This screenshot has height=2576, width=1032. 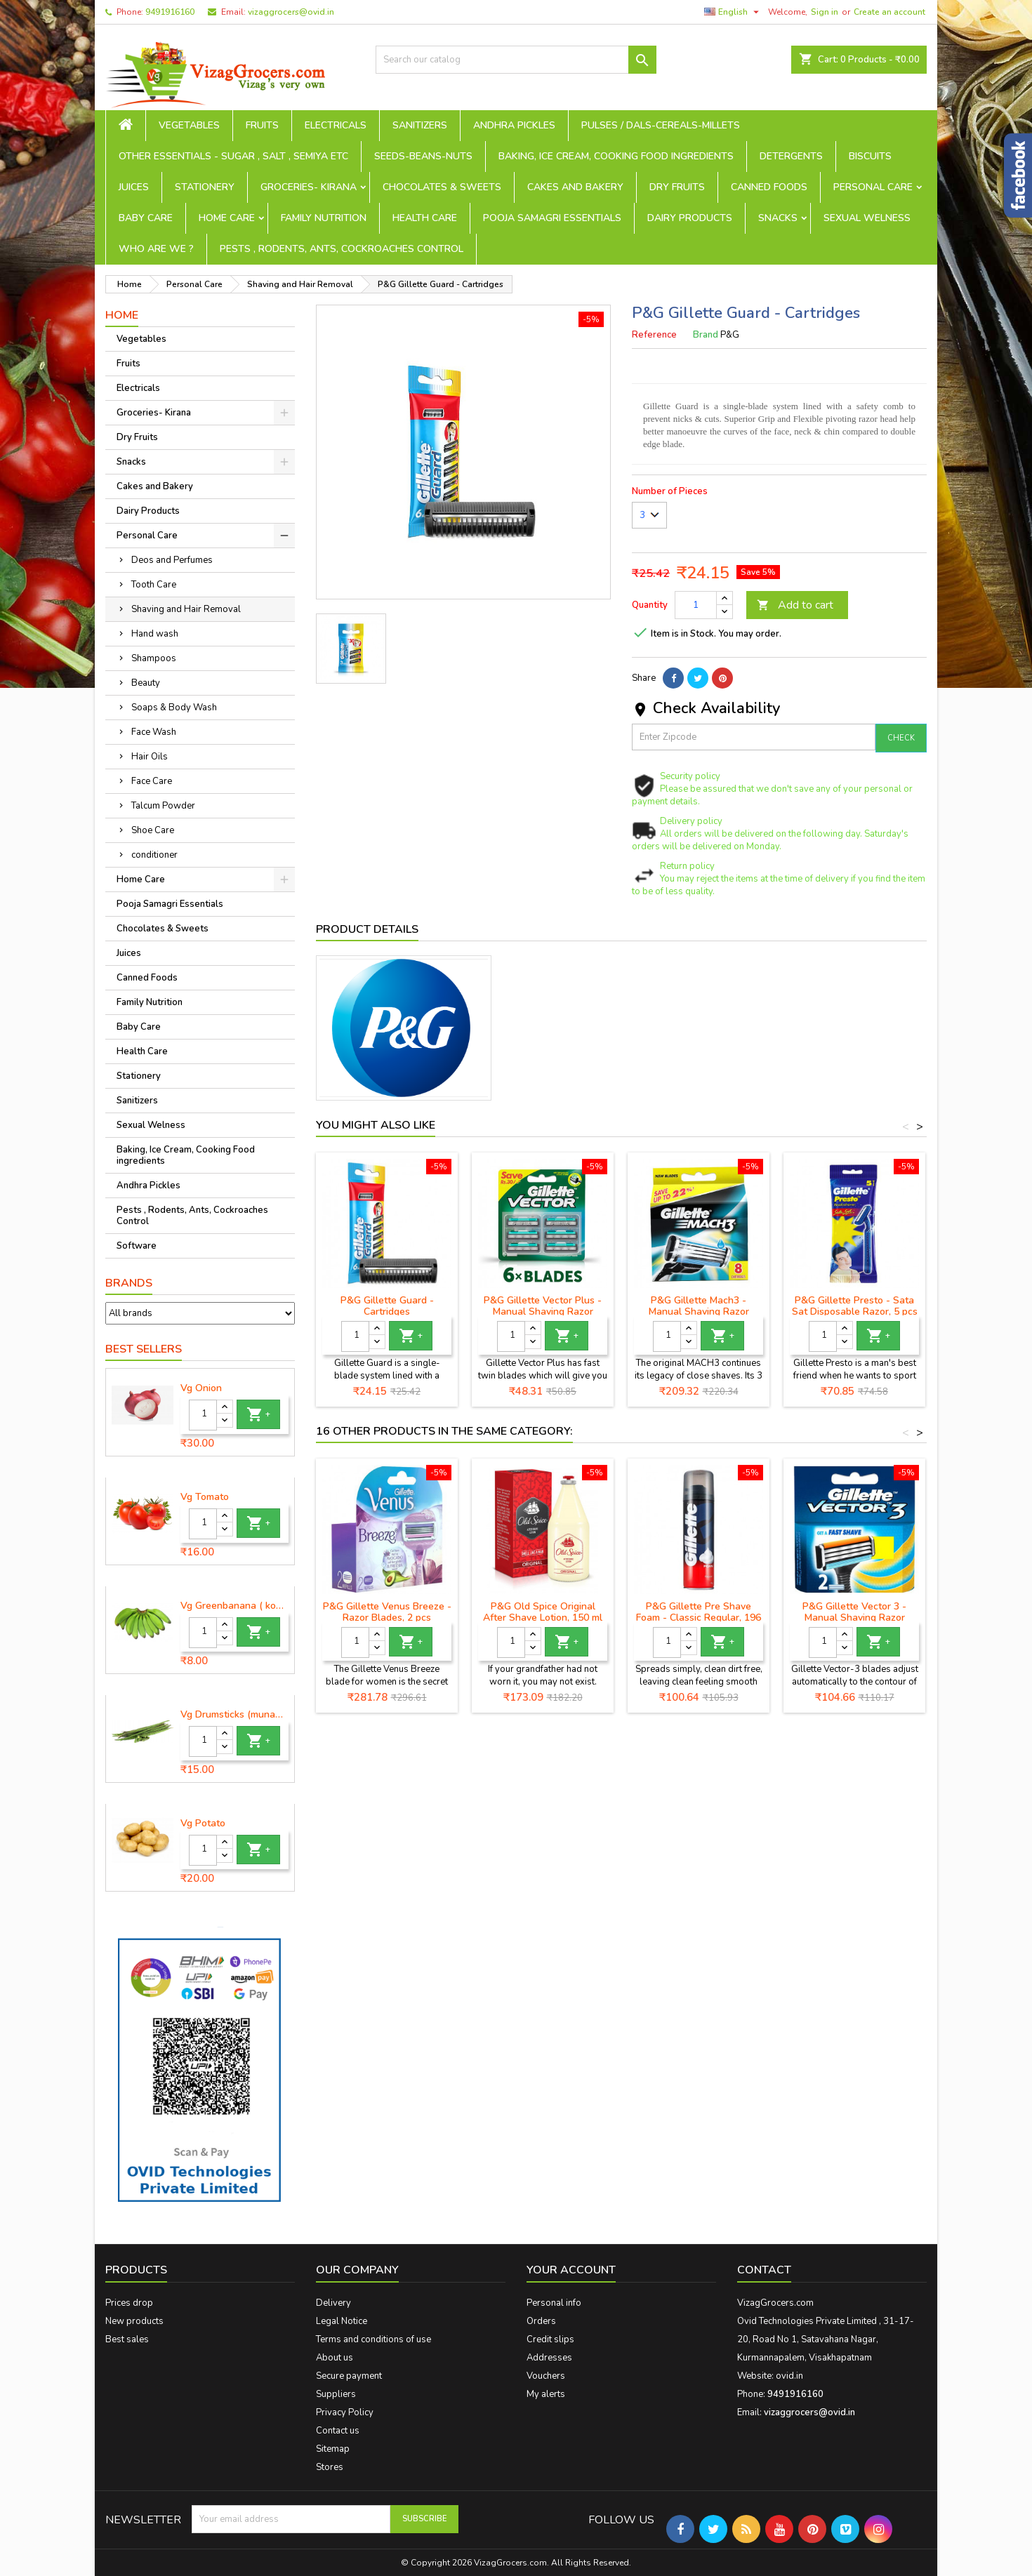 What do you see at coordinates (308, 187) in the screenshot?
I see `Groceries- Kirana` at bounding box center [308, 187].